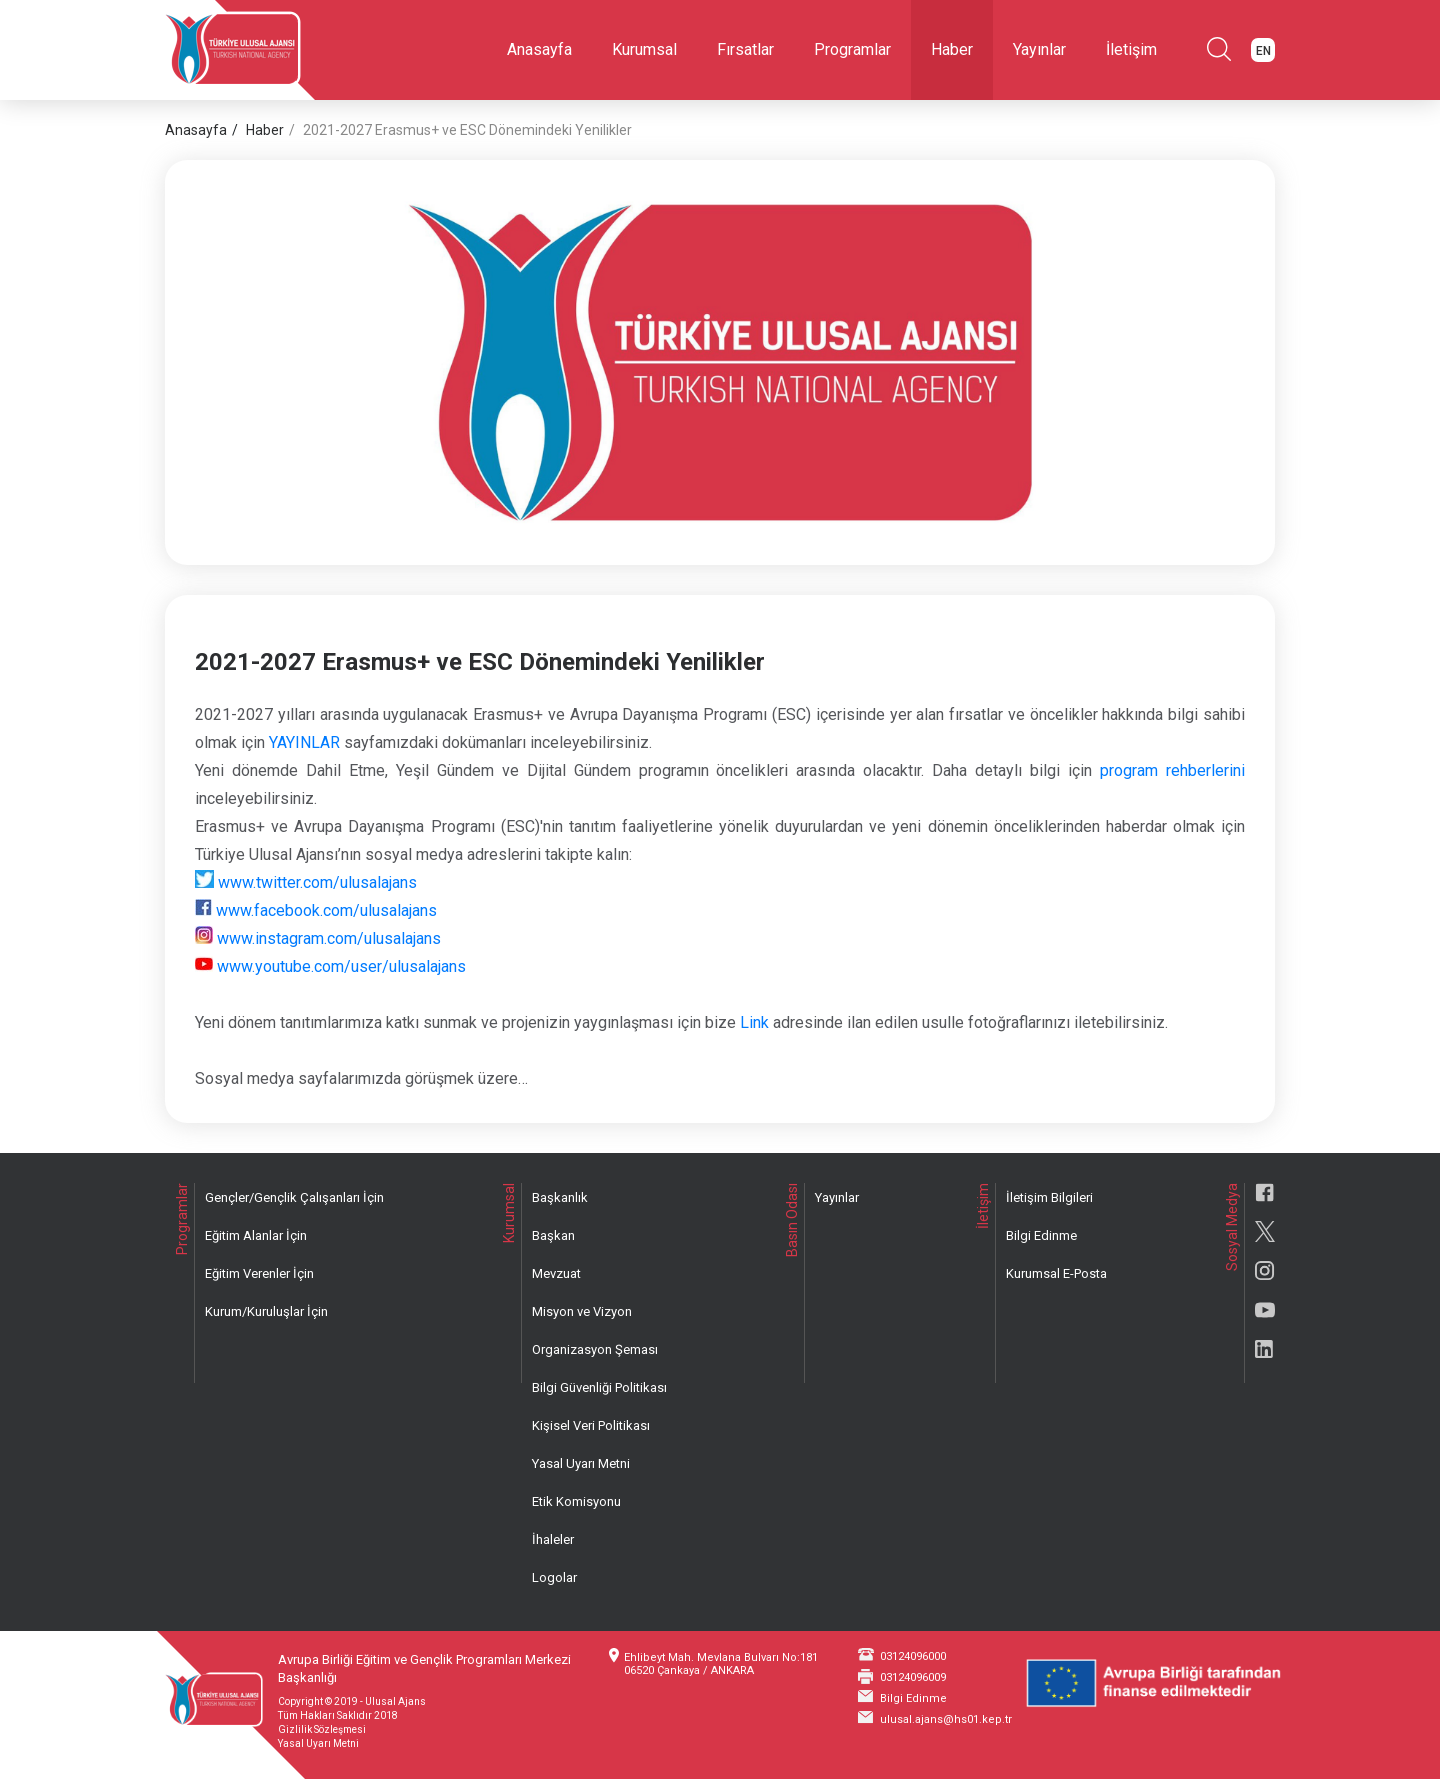 This screenshot has width=1440, height=1779. What do you see at coordinates (1263, 51) in the screenshot?
I see `EN` at bounding box center [1263, 51].